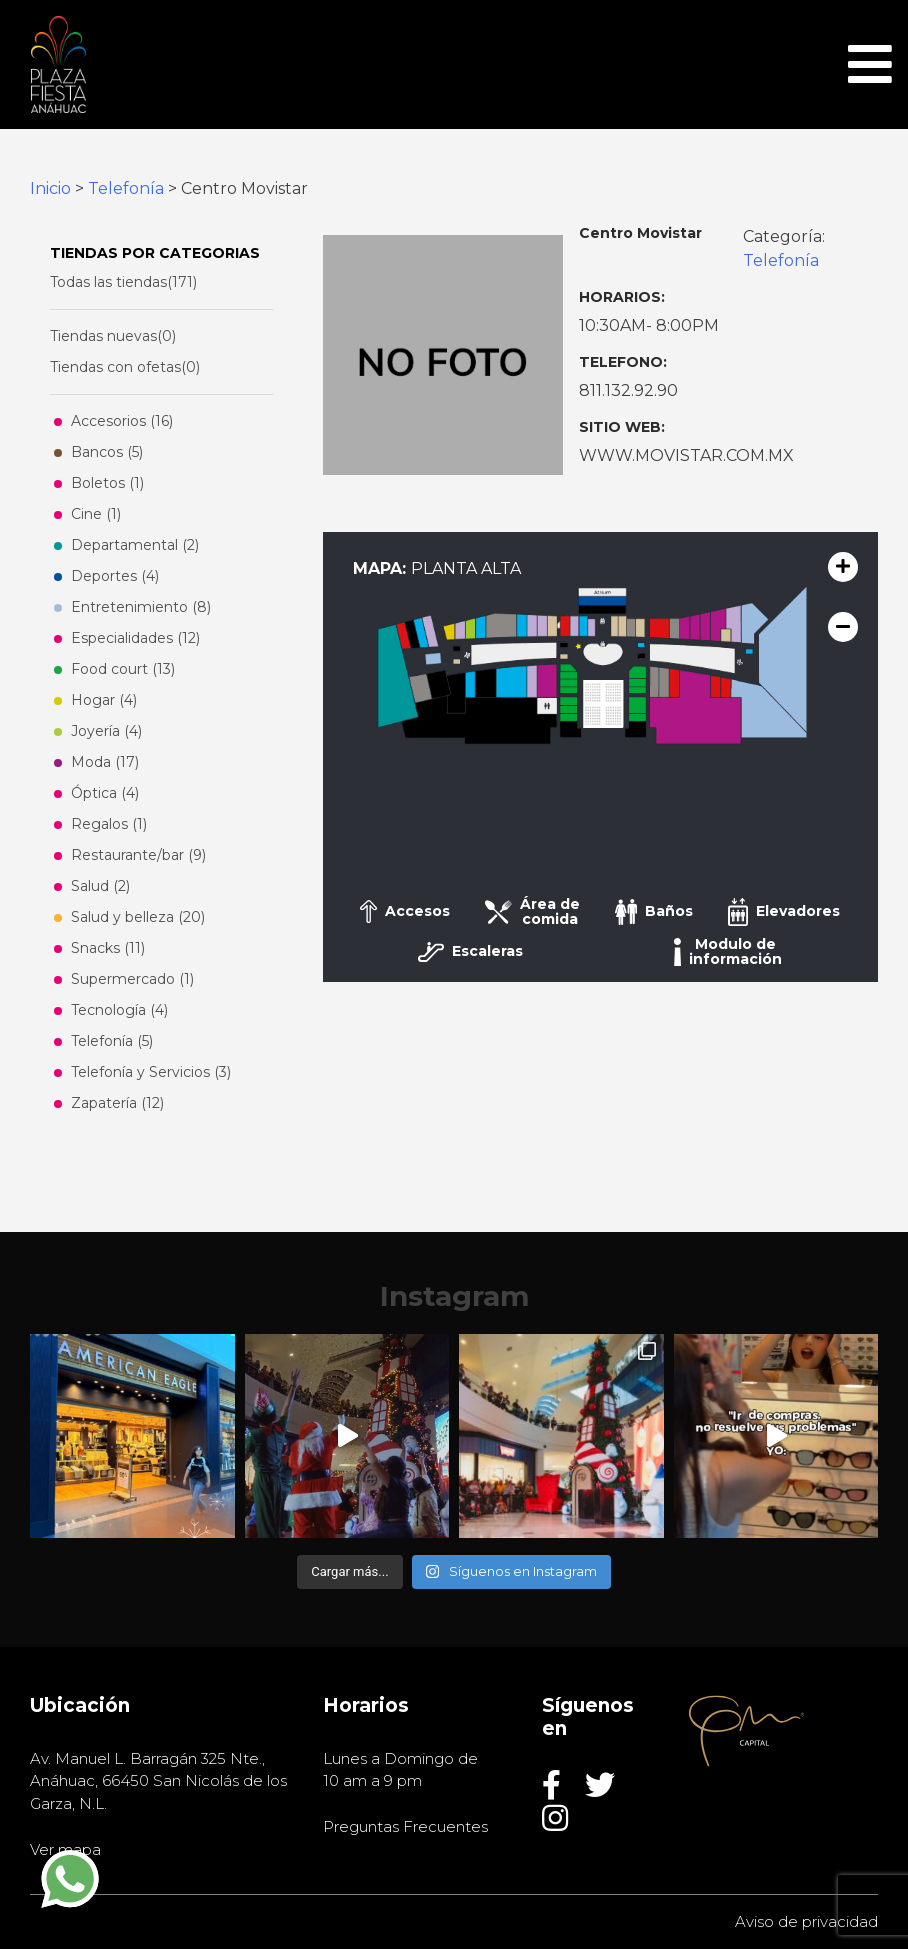 The width and height of the screenshot is (908, 1949). What do you see at coordinates (108, 948) in the screenshot?
I see `Snacks (11)` at bounding box center [108, 948].